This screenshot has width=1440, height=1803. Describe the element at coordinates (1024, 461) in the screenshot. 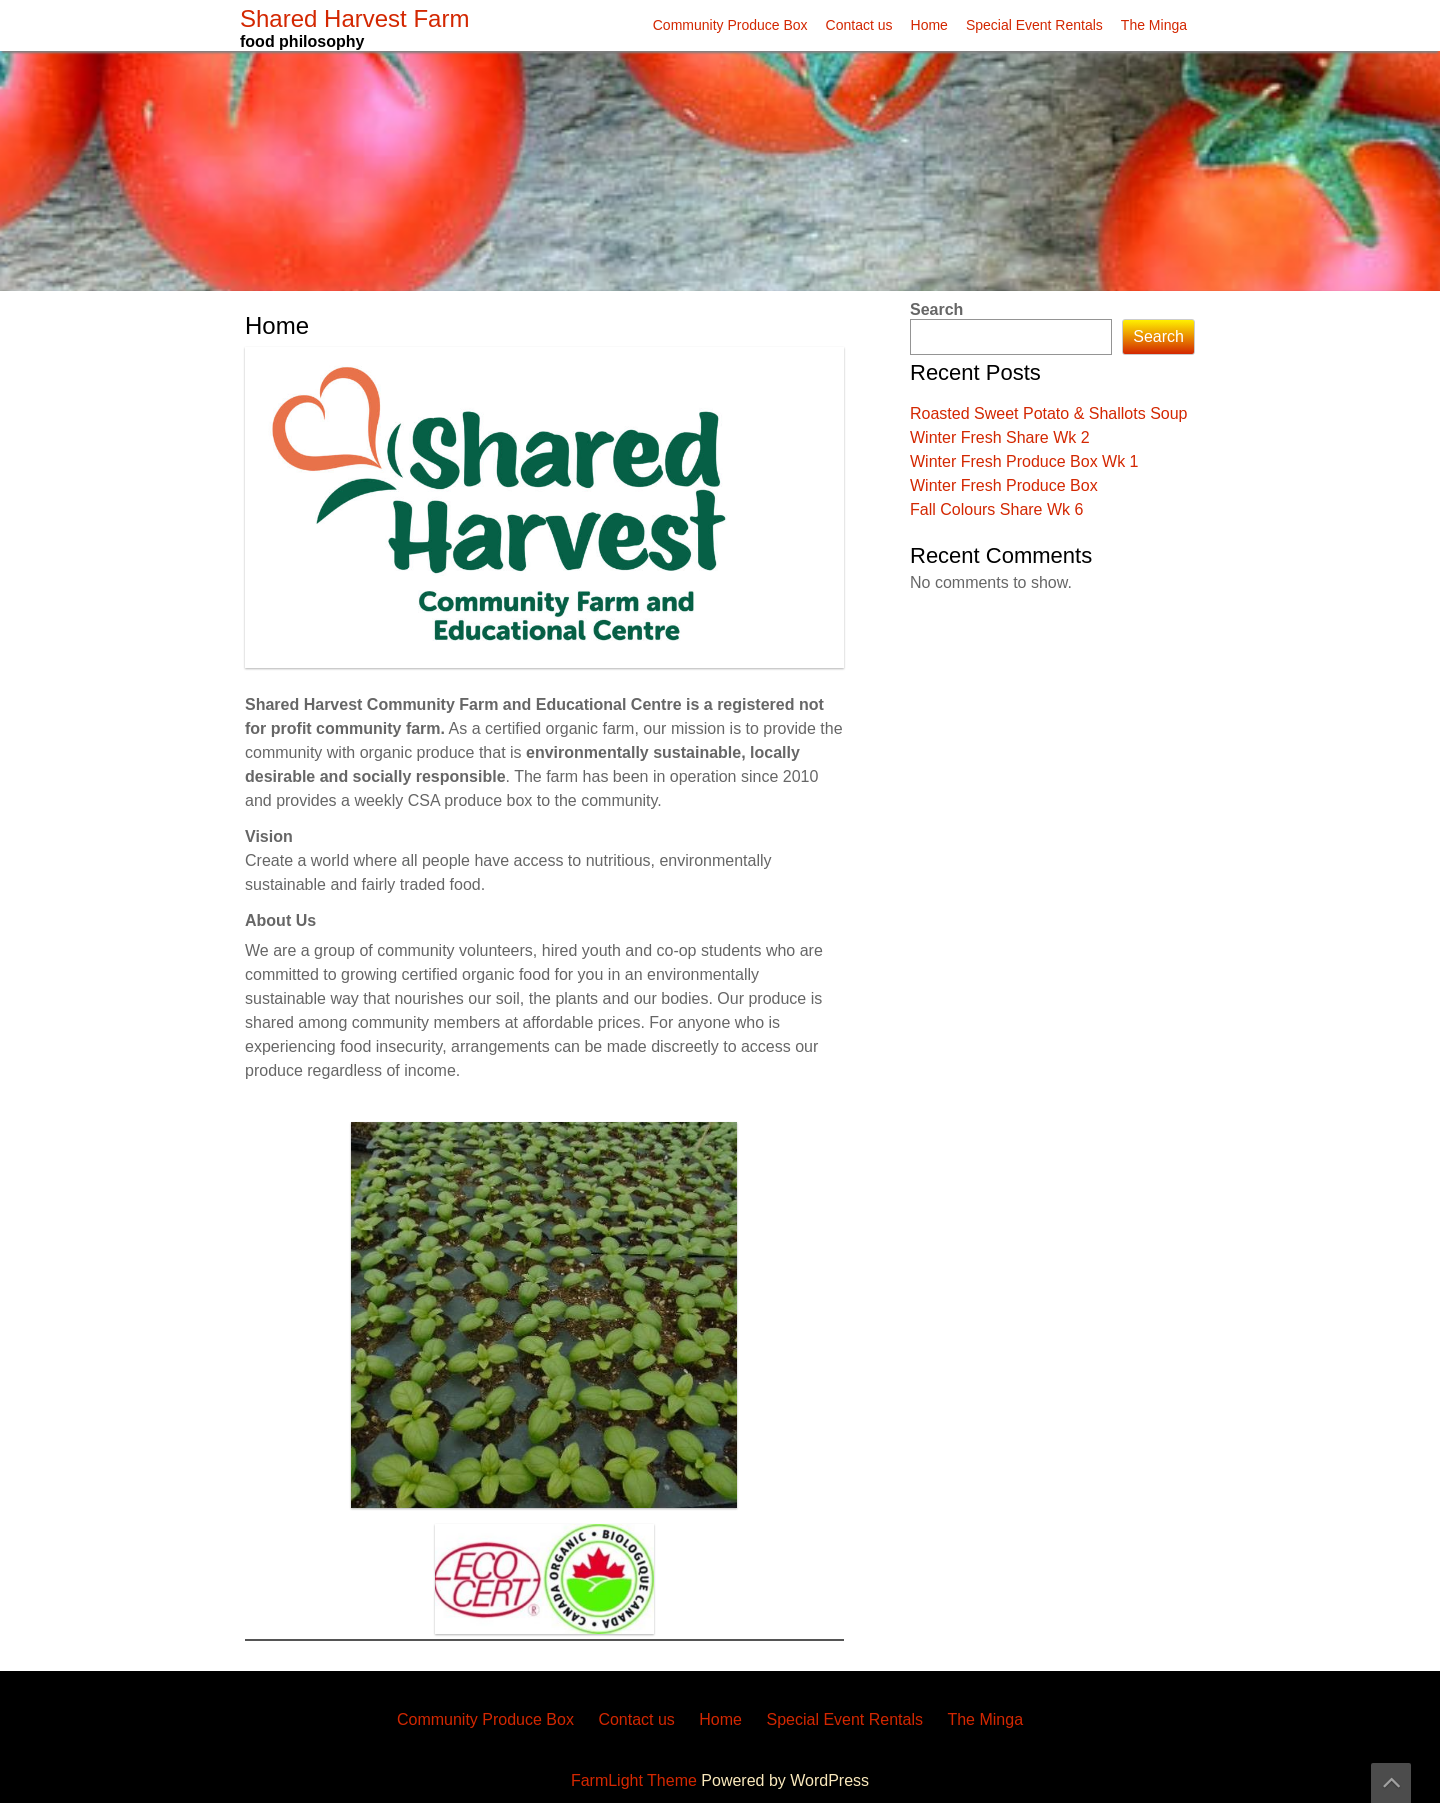

I see `Winter Fresh Produce Box Wk 1` at that location.